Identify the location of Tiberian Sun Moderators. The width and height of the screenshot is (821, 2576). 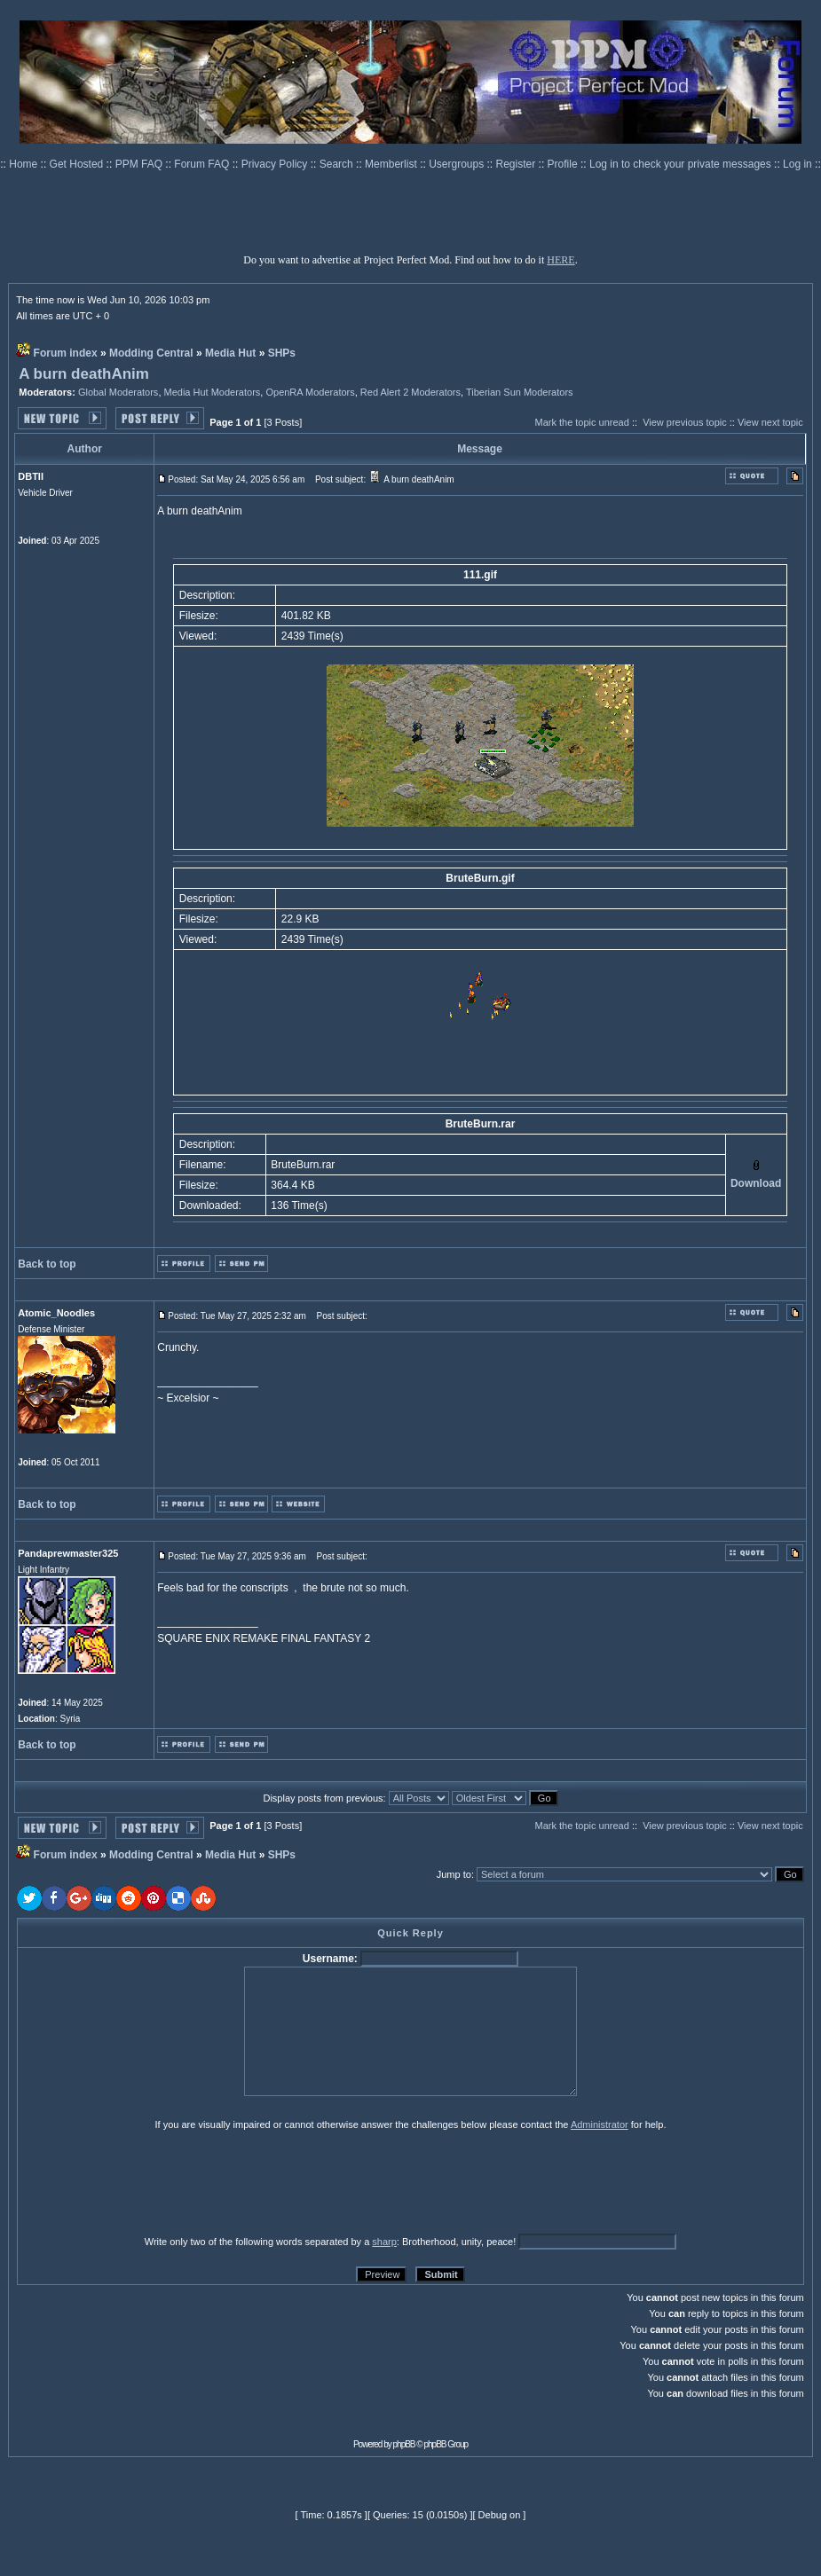
(519, 392).